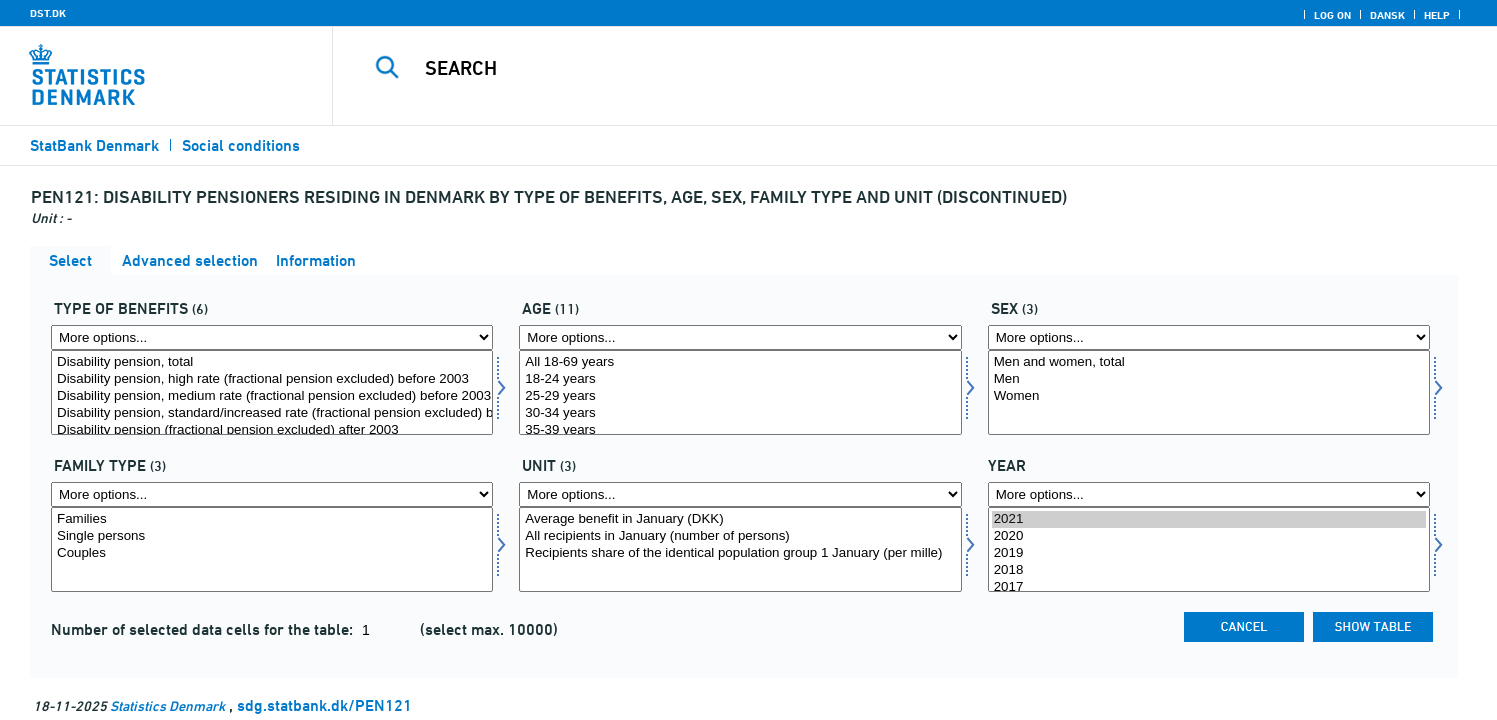  What do you see at coordinates (1209, 337) in the screenshot?
I see `[More options... for kon]` at bounding box center [1209, 337].